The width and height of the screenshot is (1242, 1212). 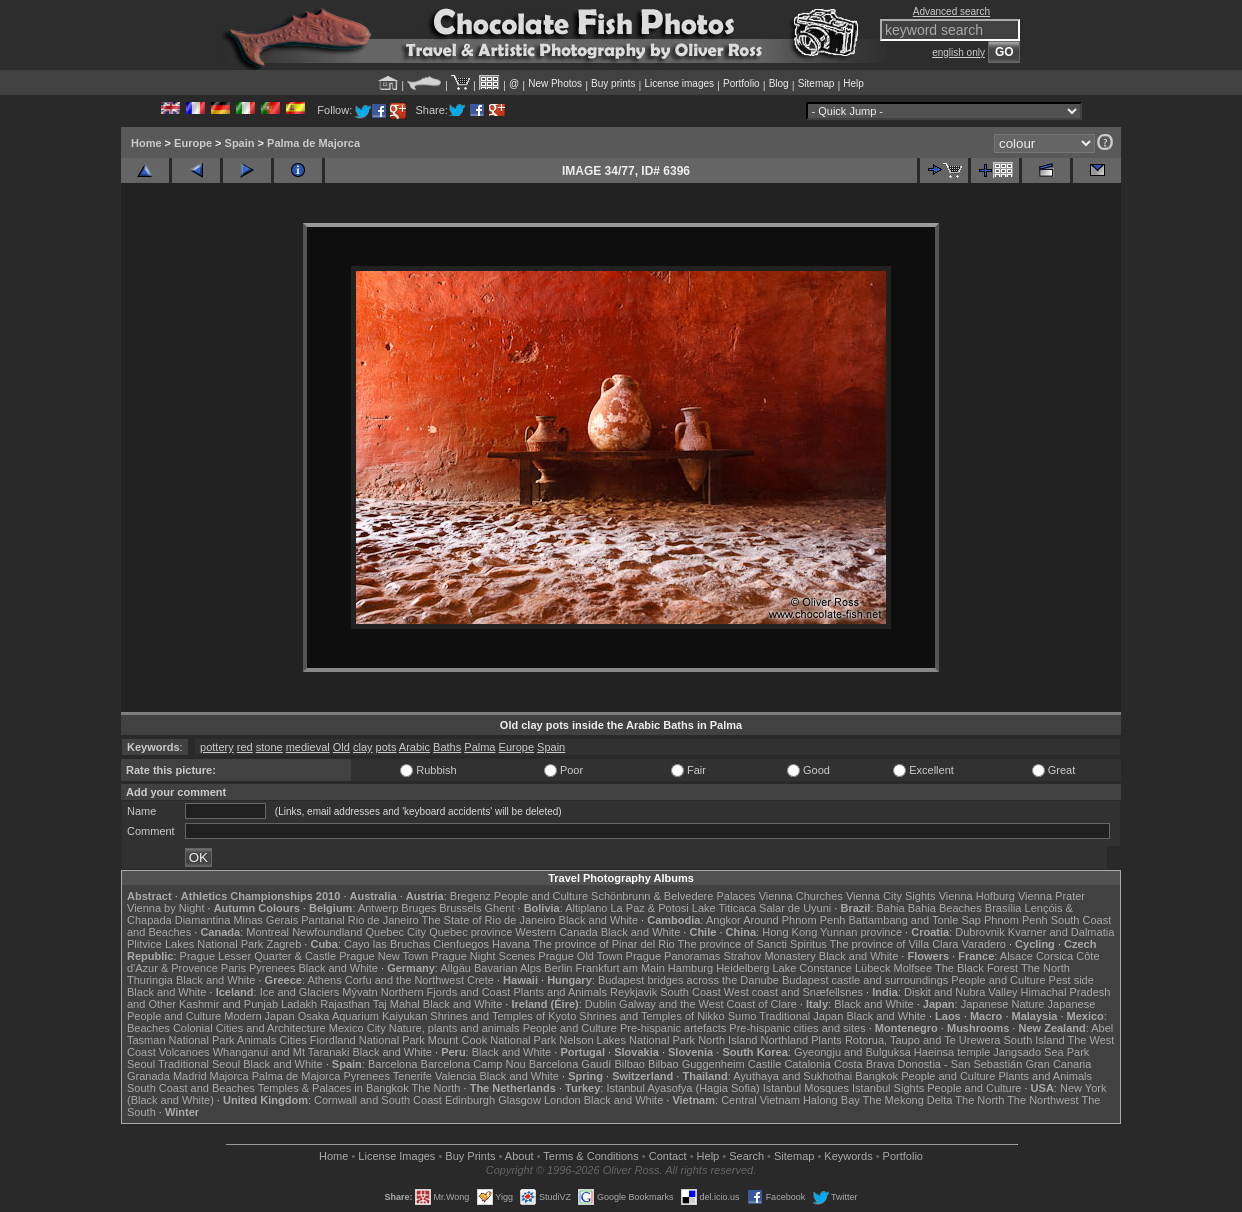 I want to click on Quebec province, so click(x=470, y=932).